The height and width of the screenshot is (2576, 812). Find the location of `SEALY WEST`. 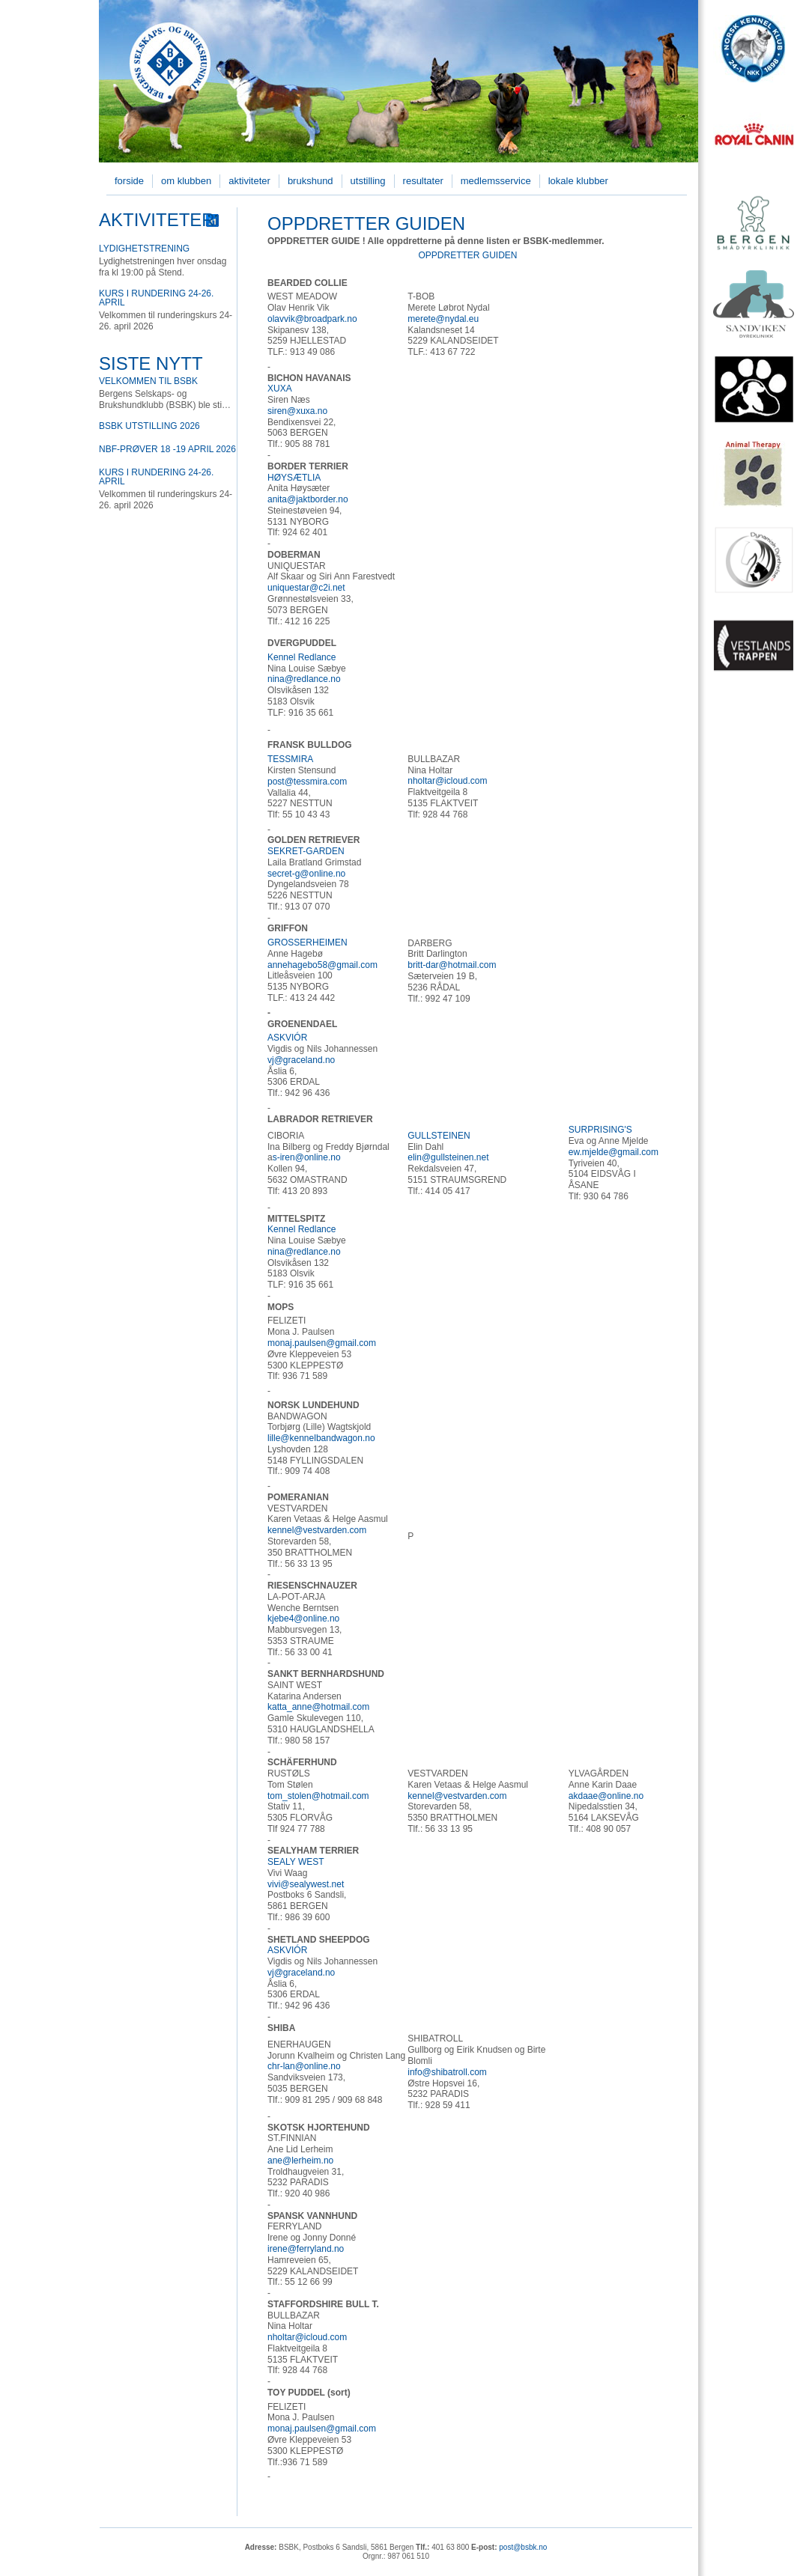

SEALY WEST is located at coordinates (295, 1862).